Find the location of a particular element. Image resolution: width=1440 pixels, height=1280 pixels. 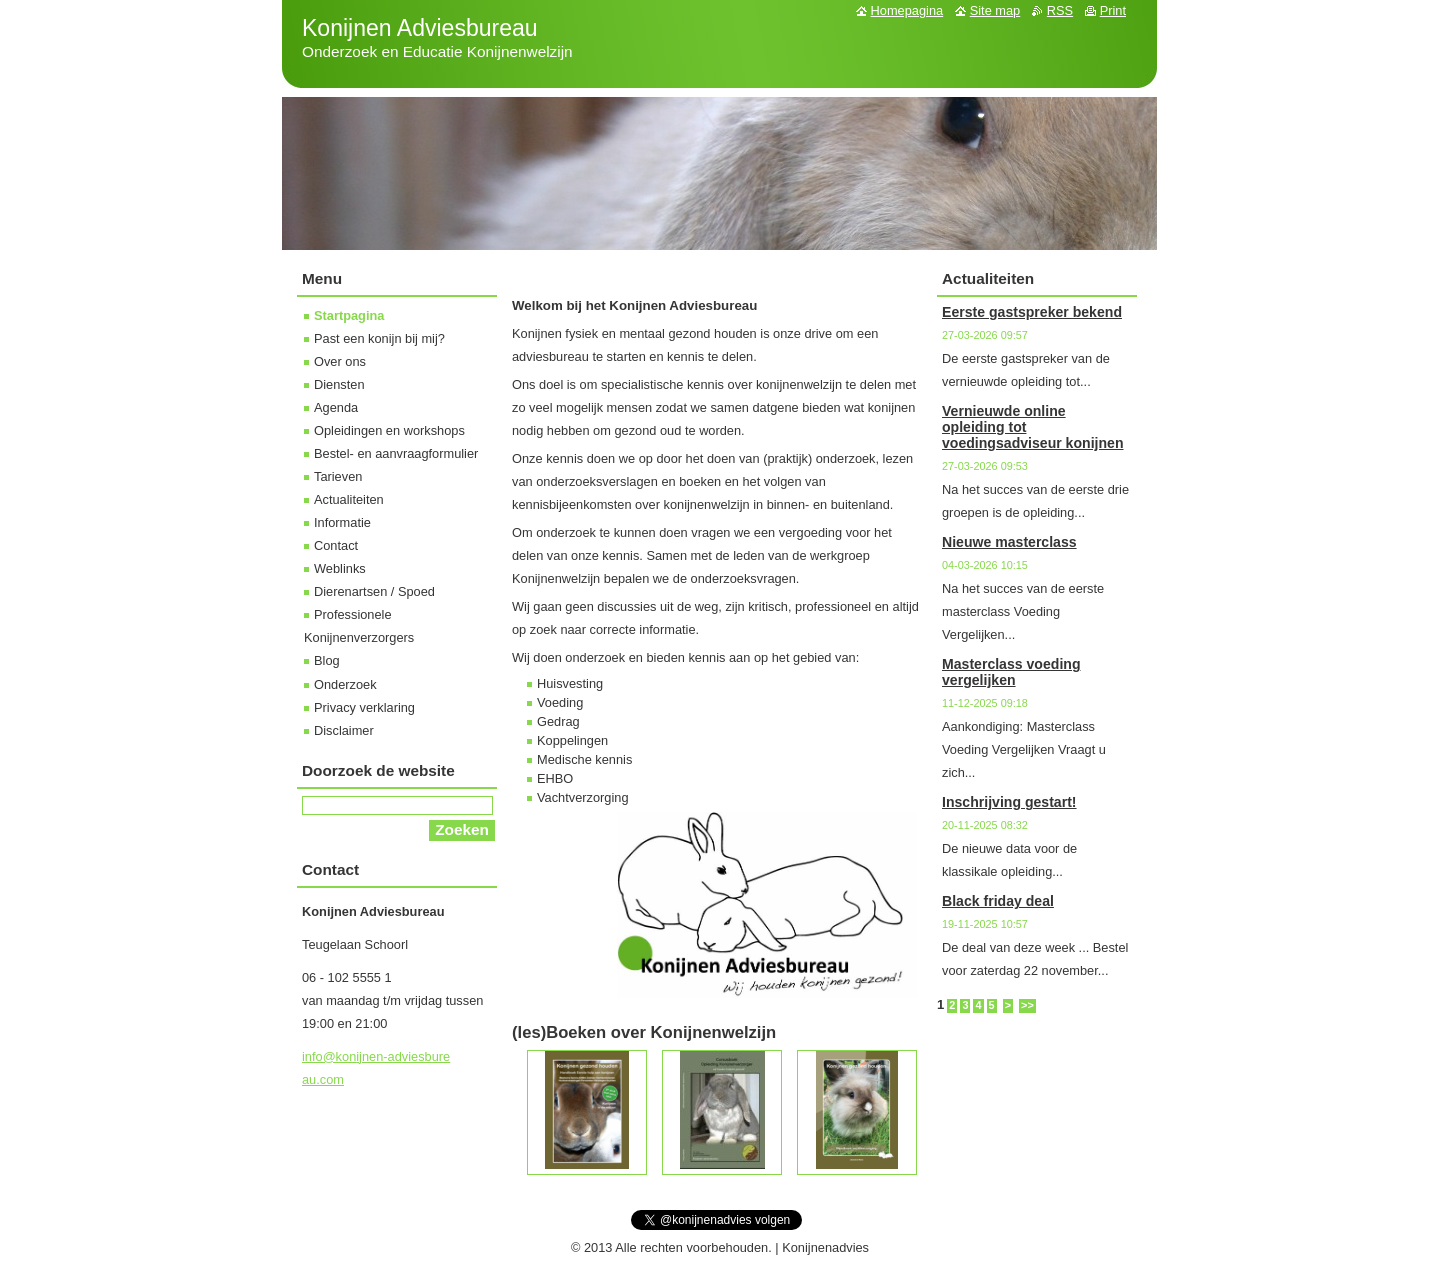

Past een konijn bij mij? is located at coordinates (379, 338).